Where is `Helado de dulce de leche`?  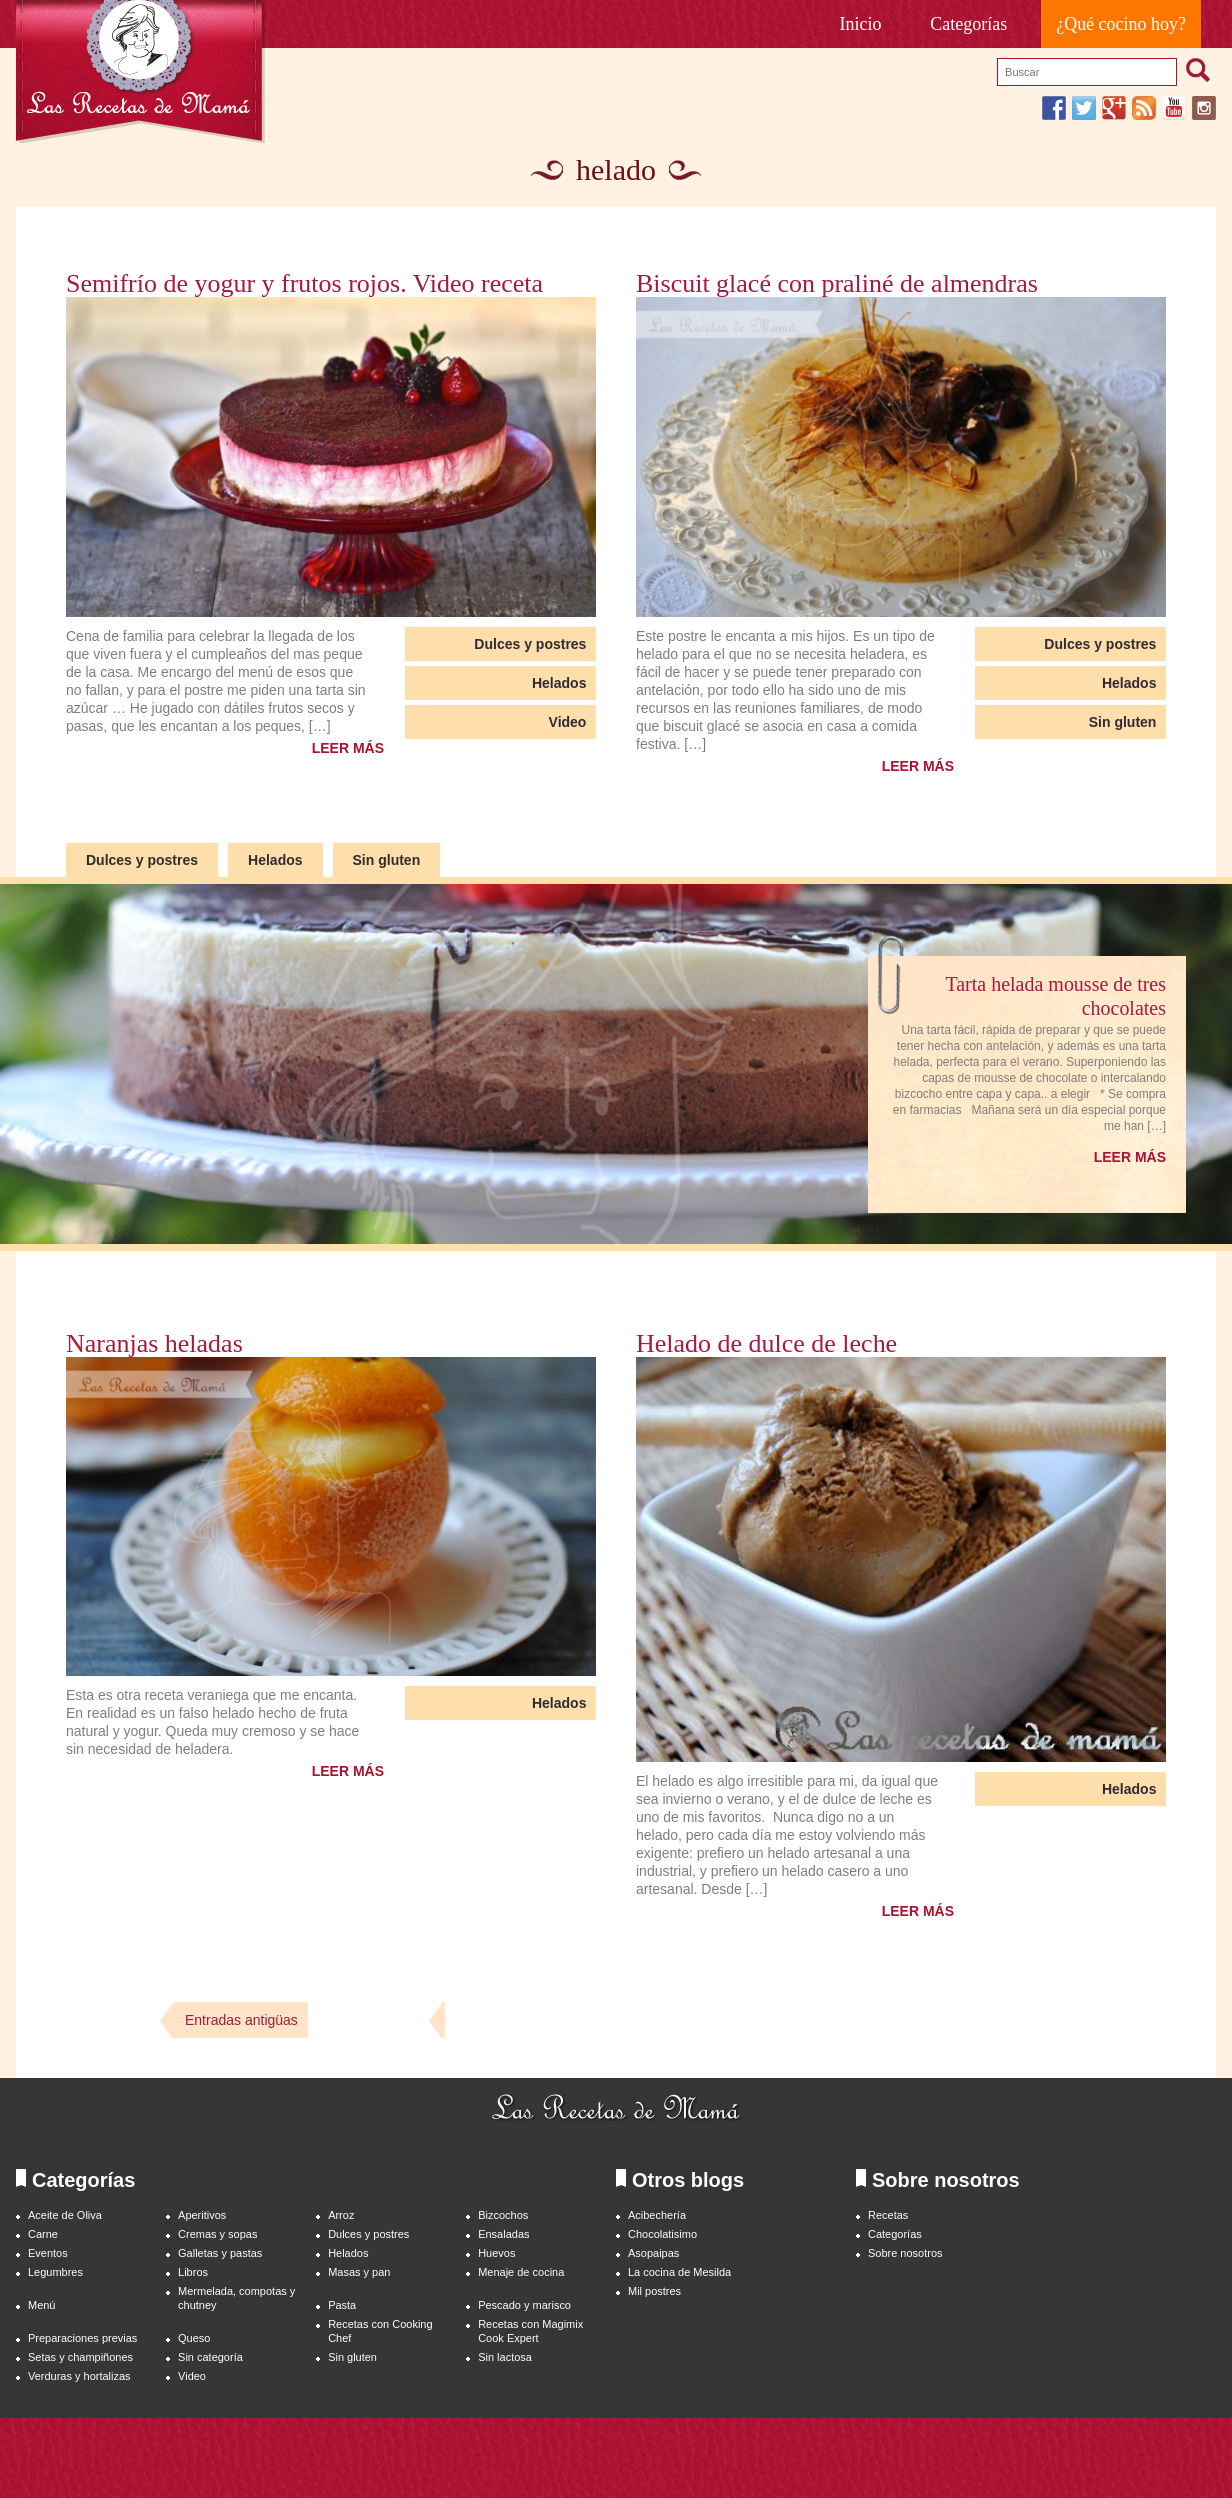 Helado de dulce de leche is located at coordinates (766, 1344).